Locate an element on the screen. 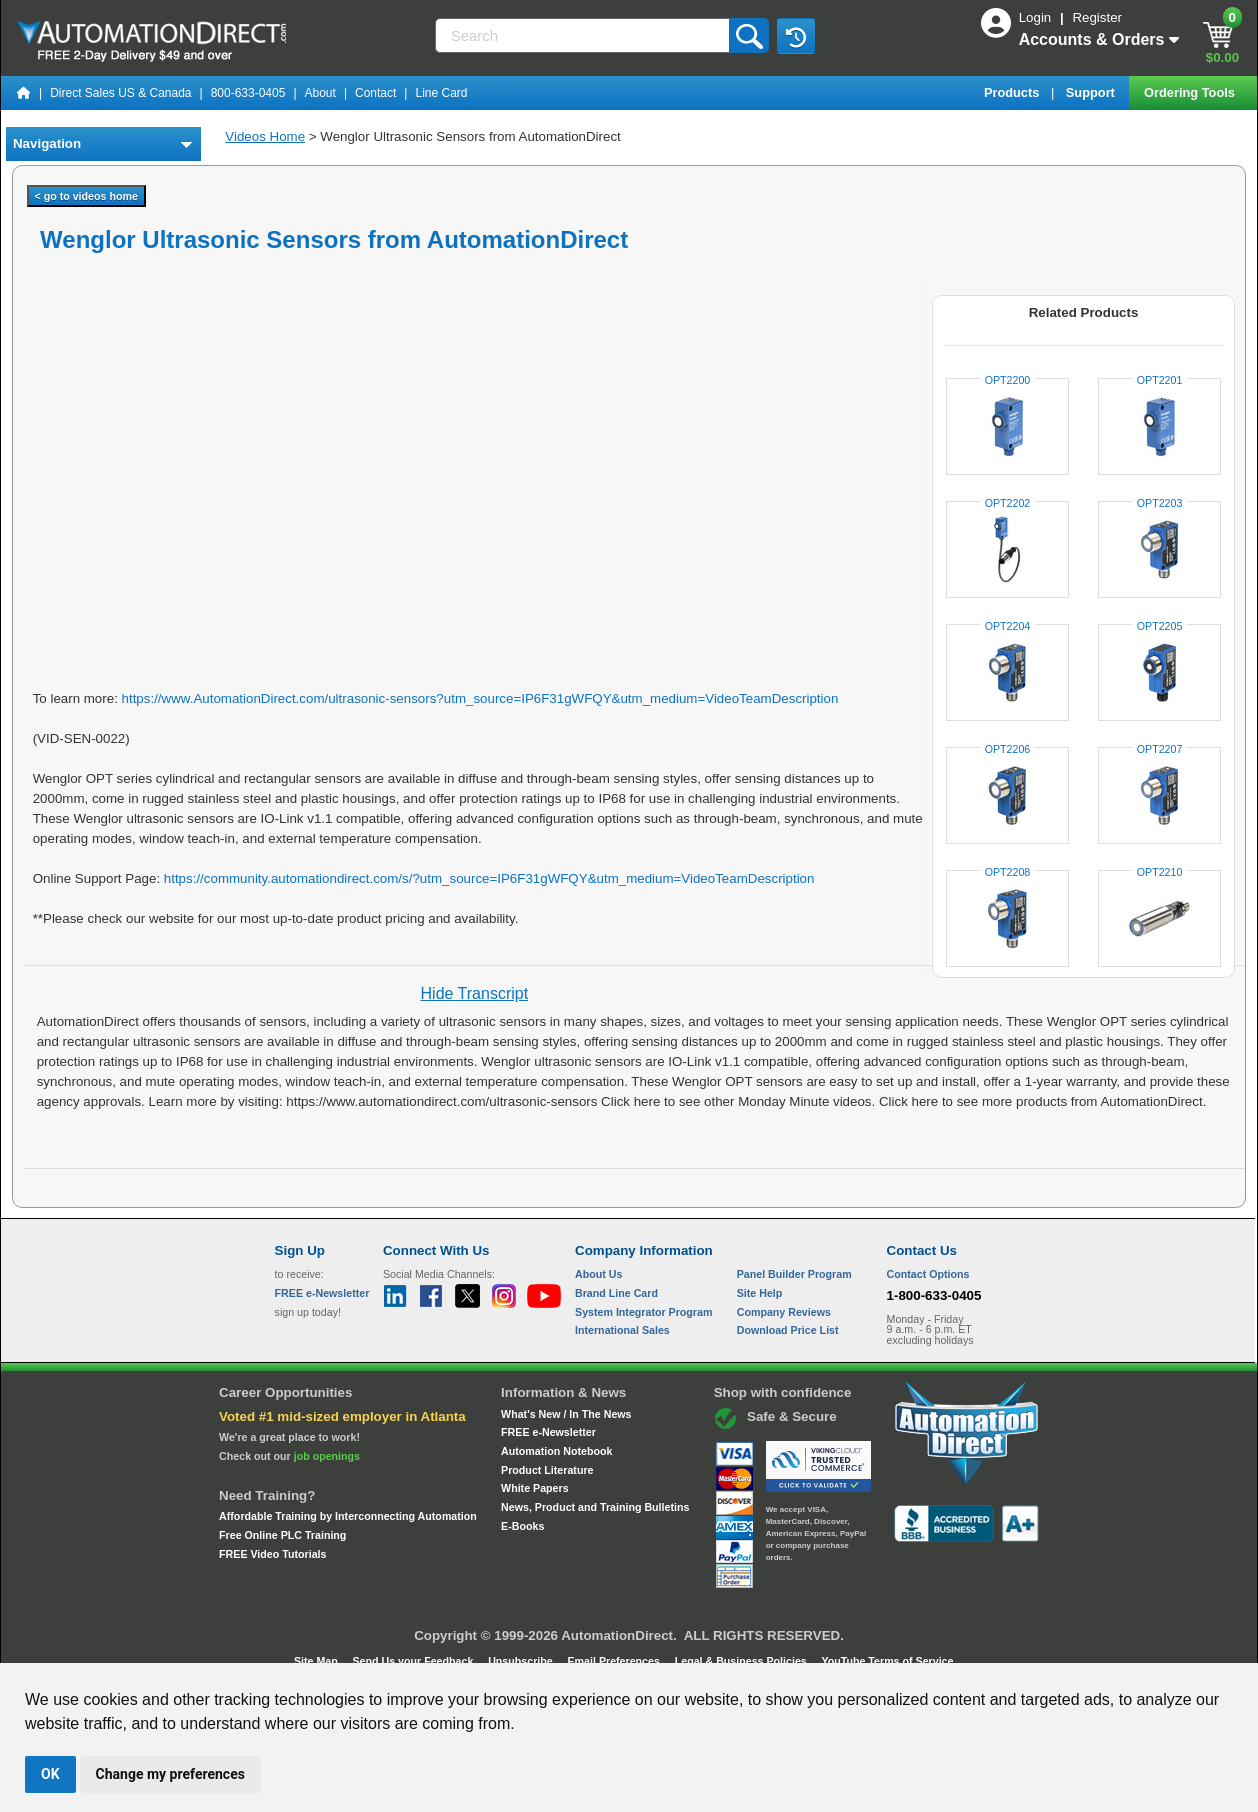  Product Literature is located at coordinates (547, 1470).